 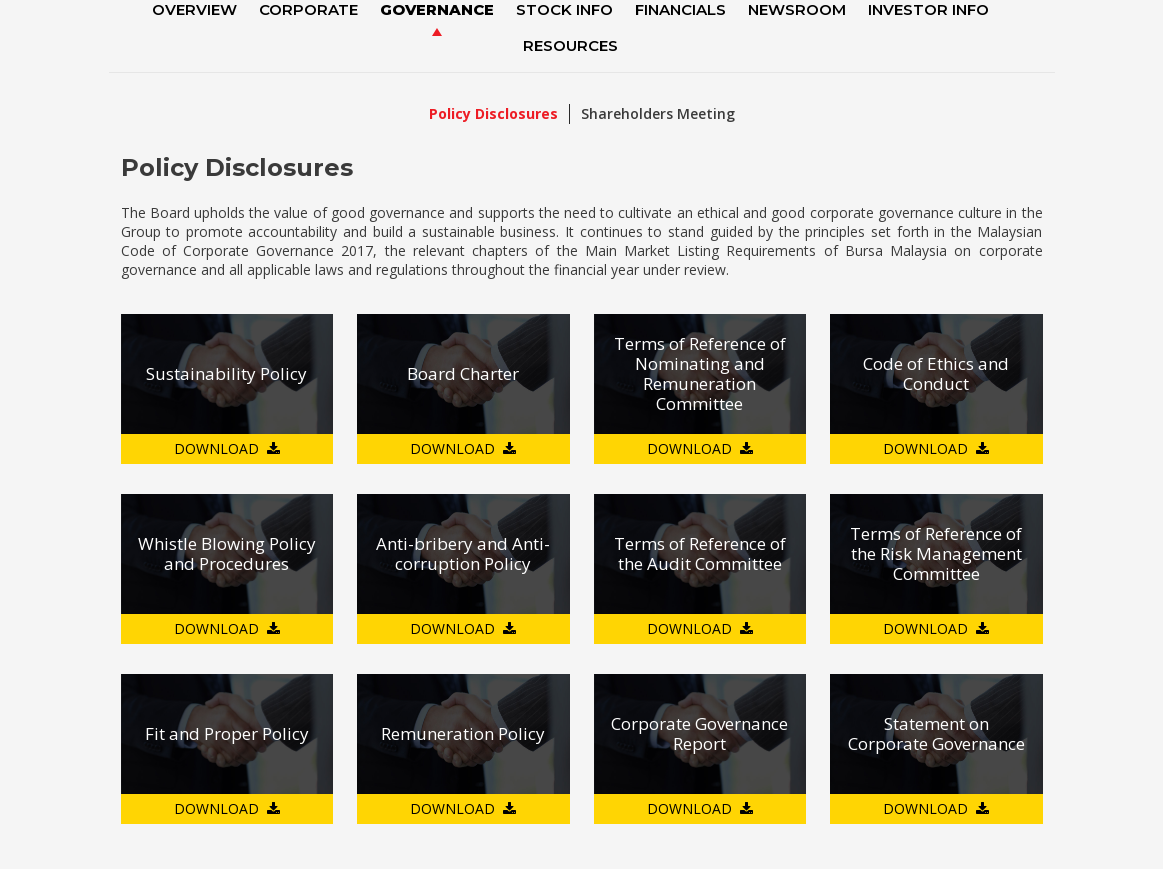 What do you see at coordinates (928, 9) in the screenshot?
I see `Investor Info` at bounding box center [928, 9].